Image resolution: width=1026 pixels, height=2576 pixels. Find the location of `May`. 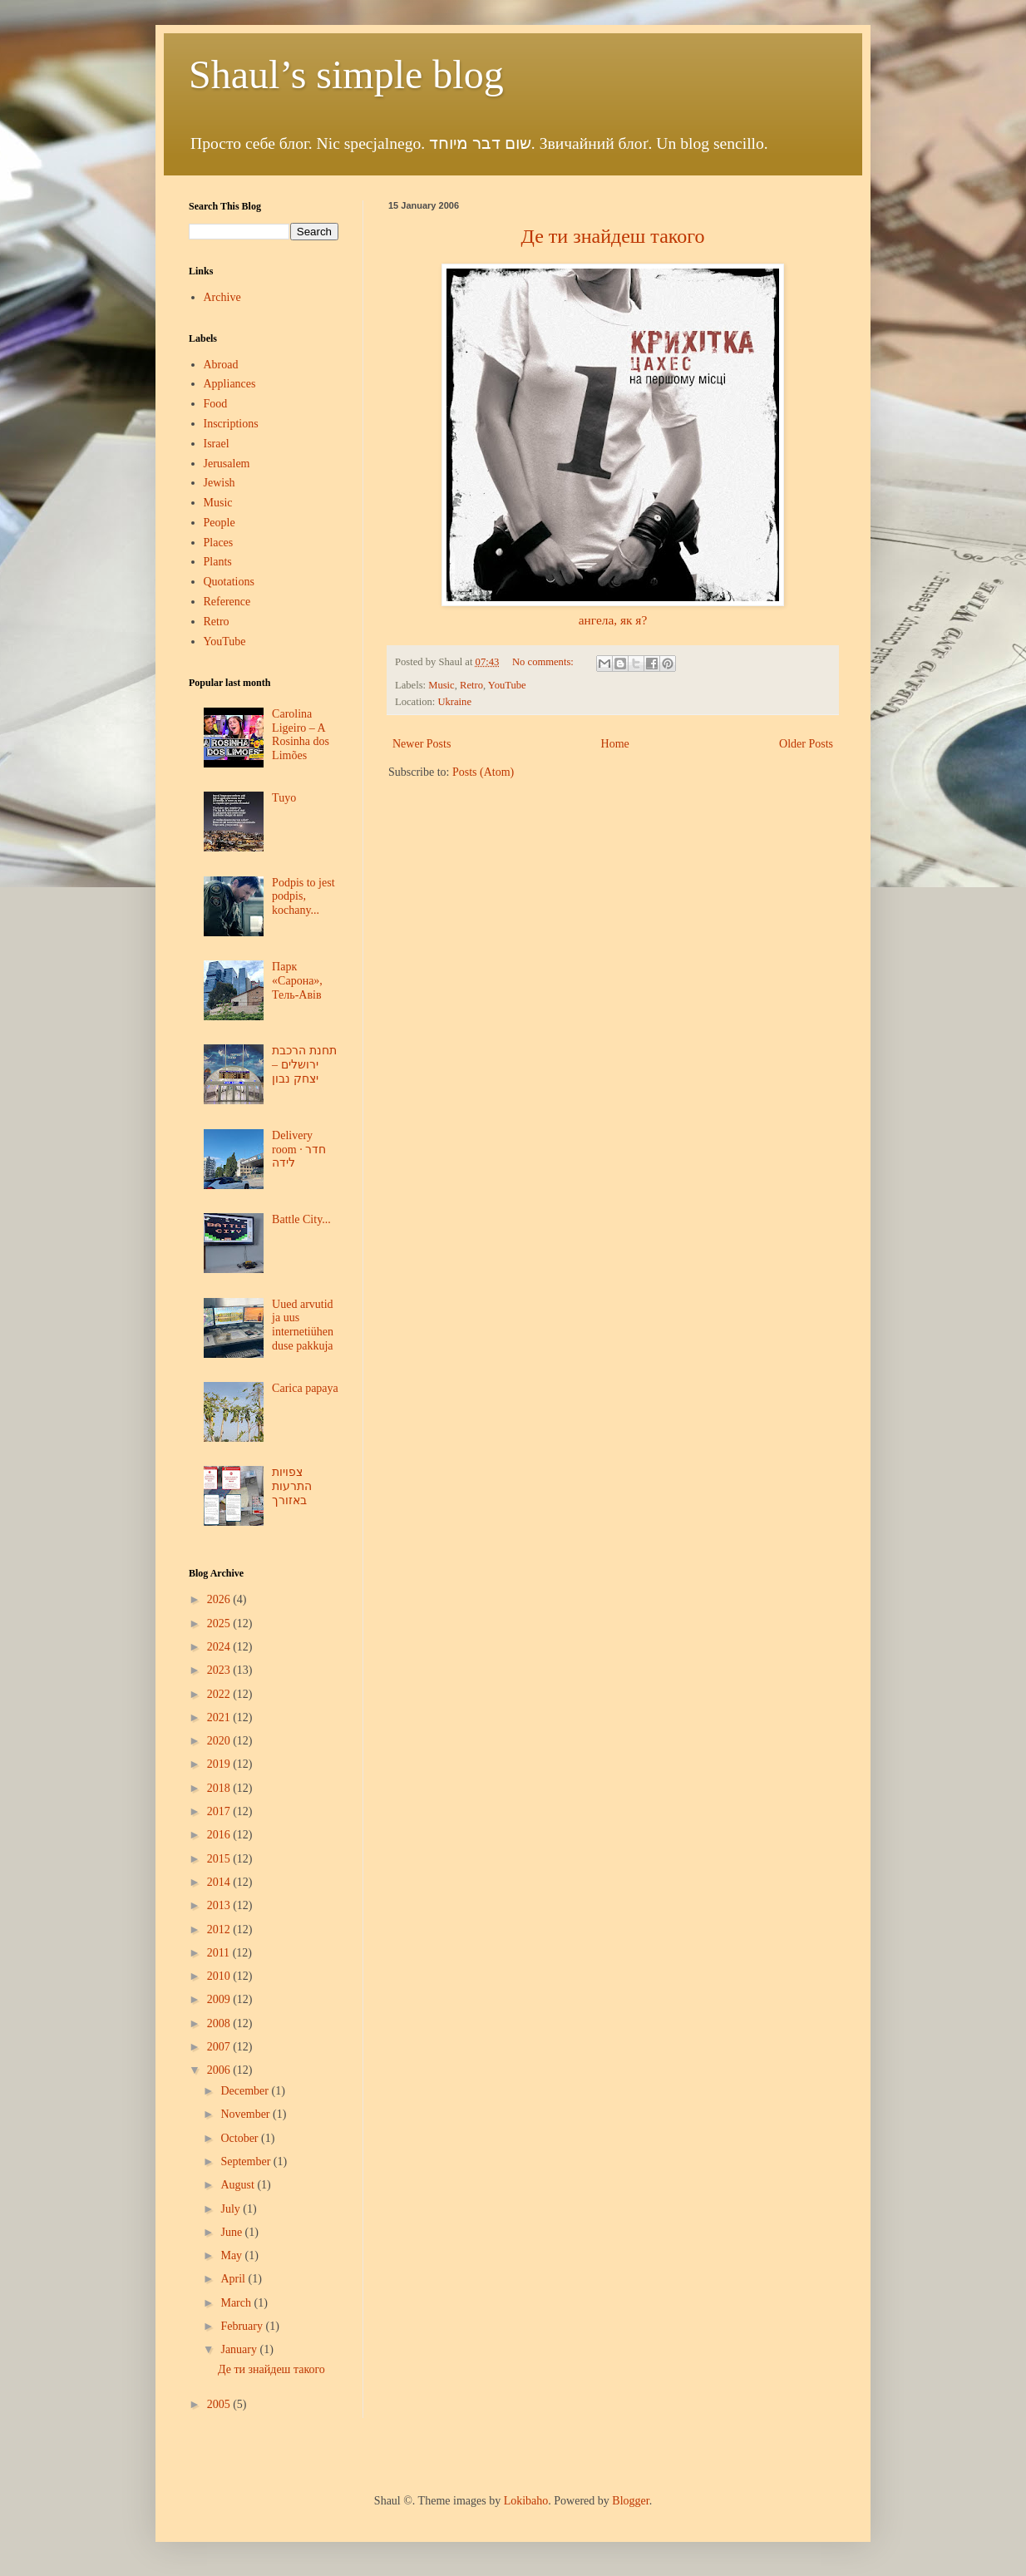

May is located at coordinates (232, 2255).